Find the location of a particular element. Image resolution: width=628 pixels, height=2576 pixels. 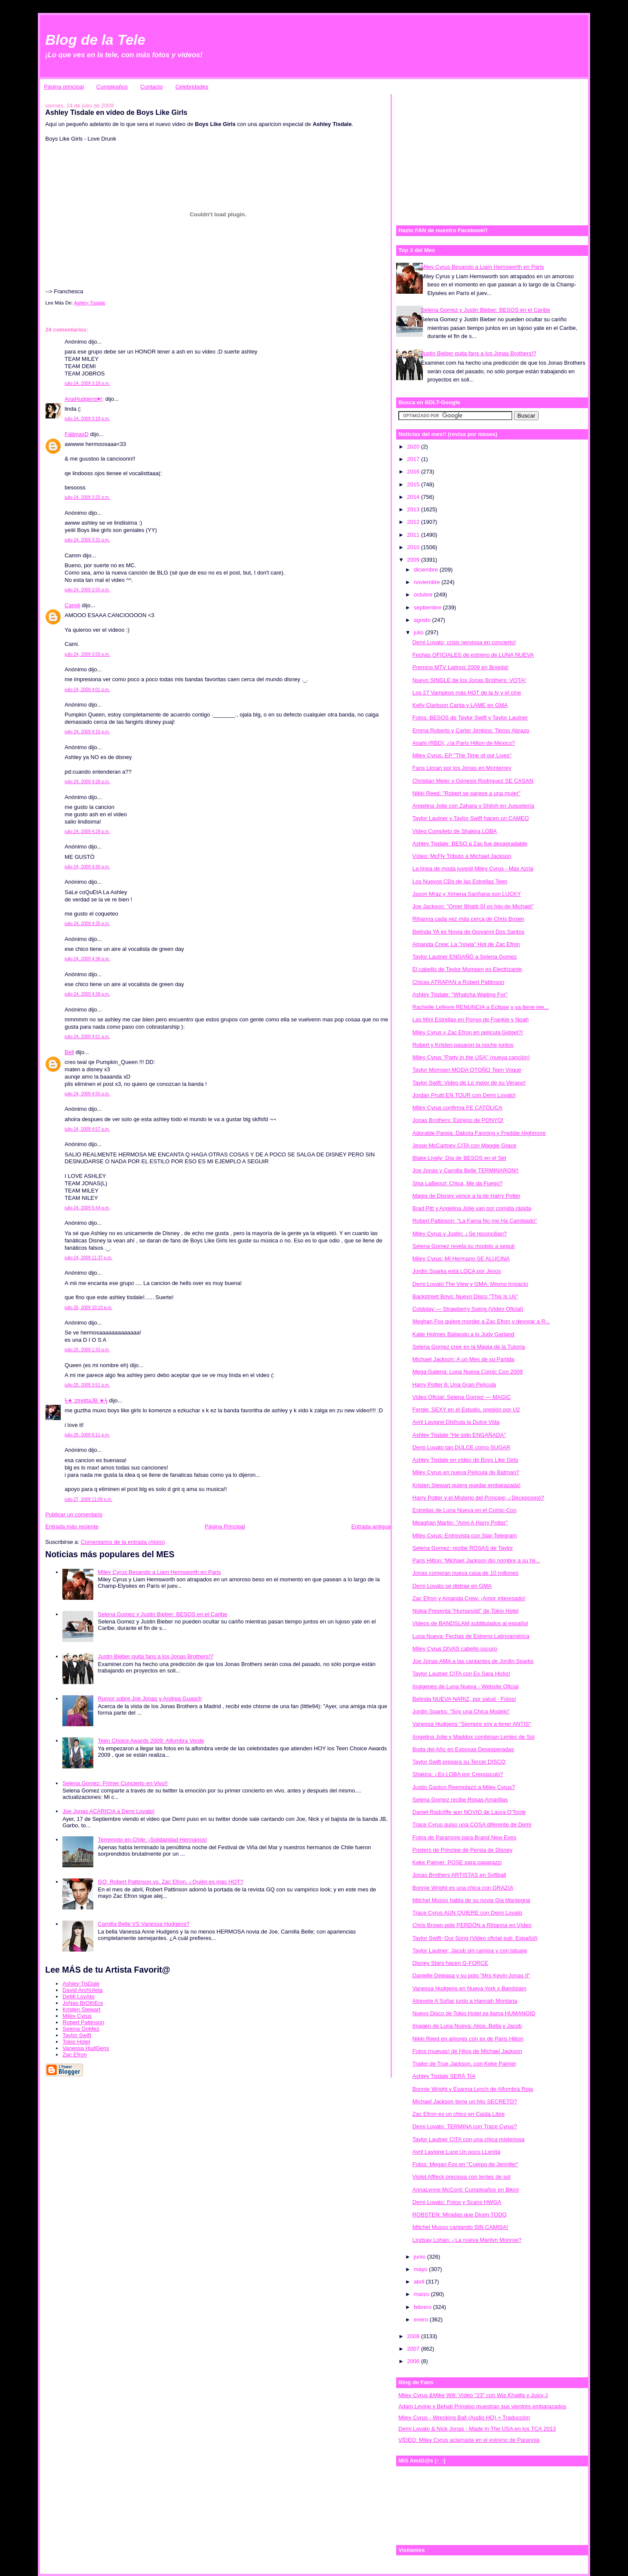

David ArchUleta is located at coordinates (82, 1990).